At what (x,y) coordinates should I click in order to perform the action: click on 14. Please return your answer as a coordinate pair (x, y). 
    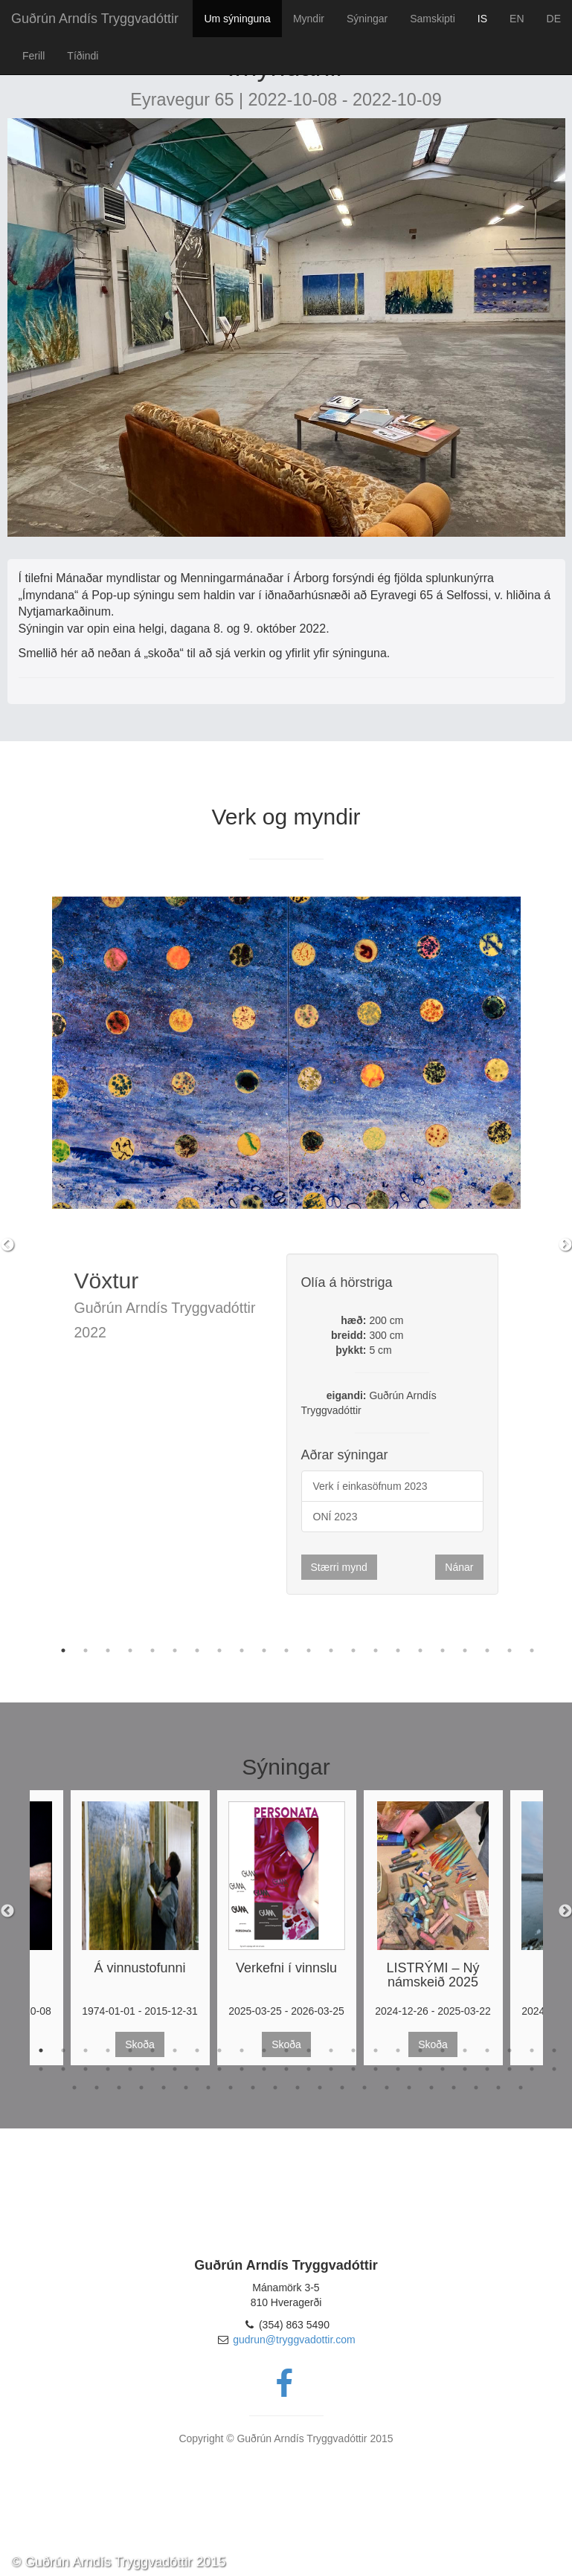
    Looking at the image, I should click on (353, 1650).